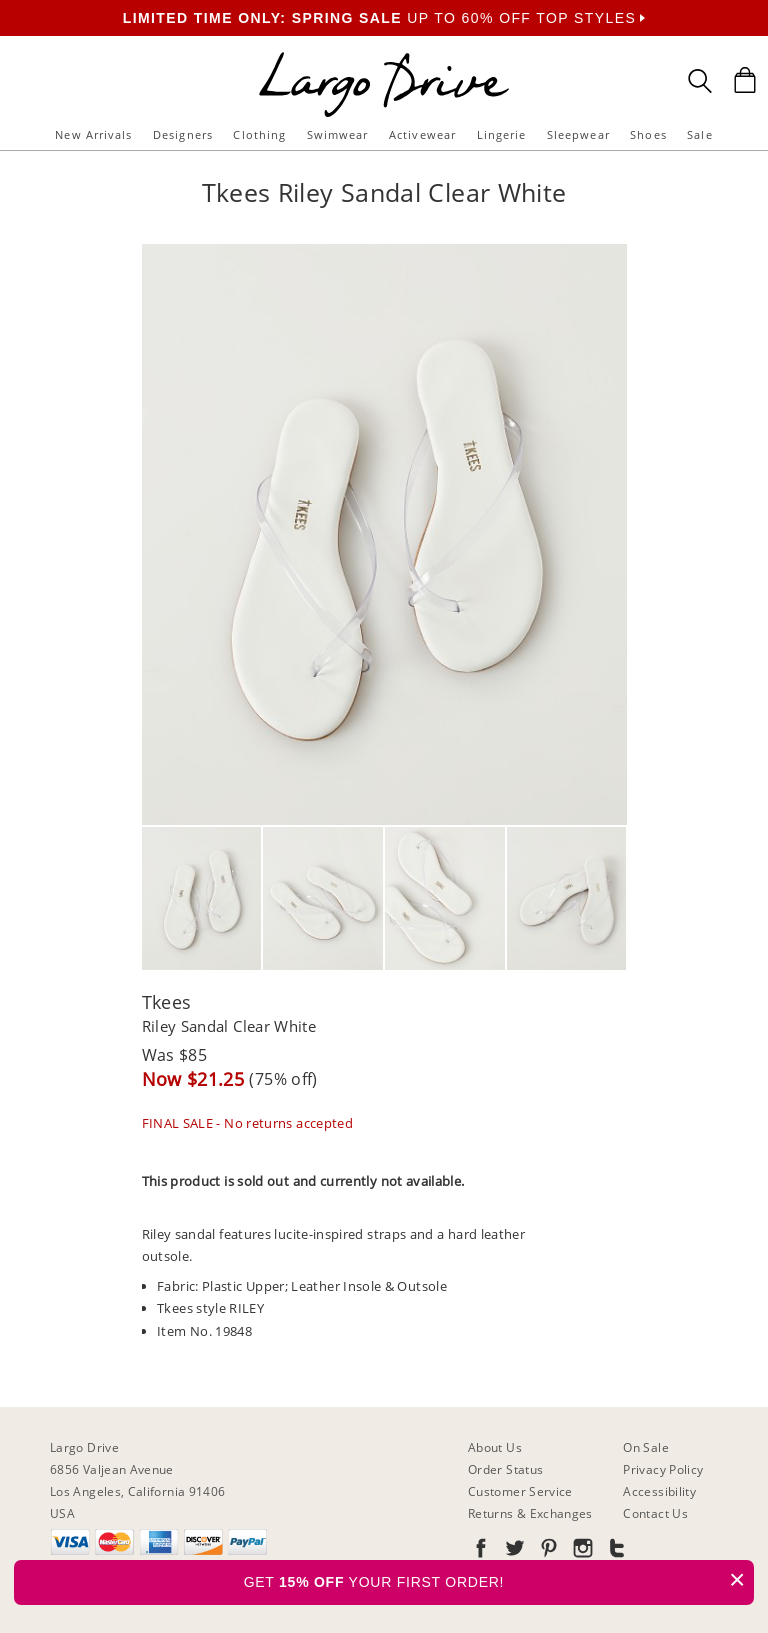  I want to click on [Go to our Pinterest], so click(547, 1551).